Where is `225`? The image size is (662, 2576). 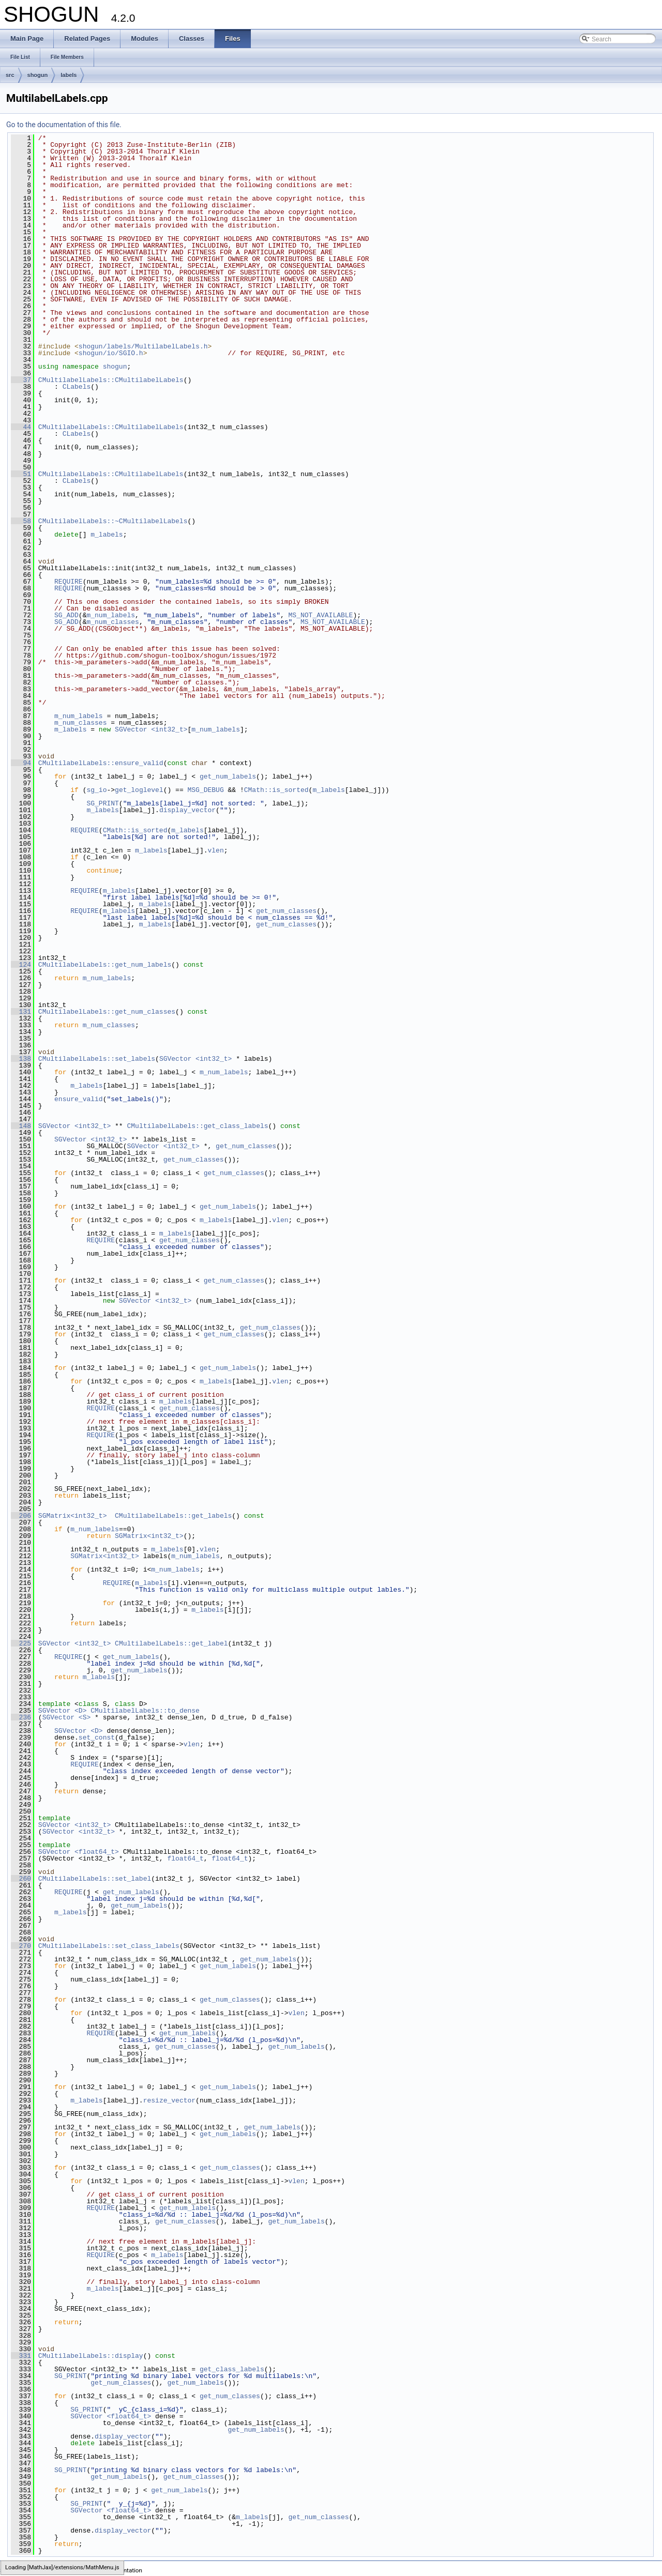 225 is located at coordinates (21, 1643).